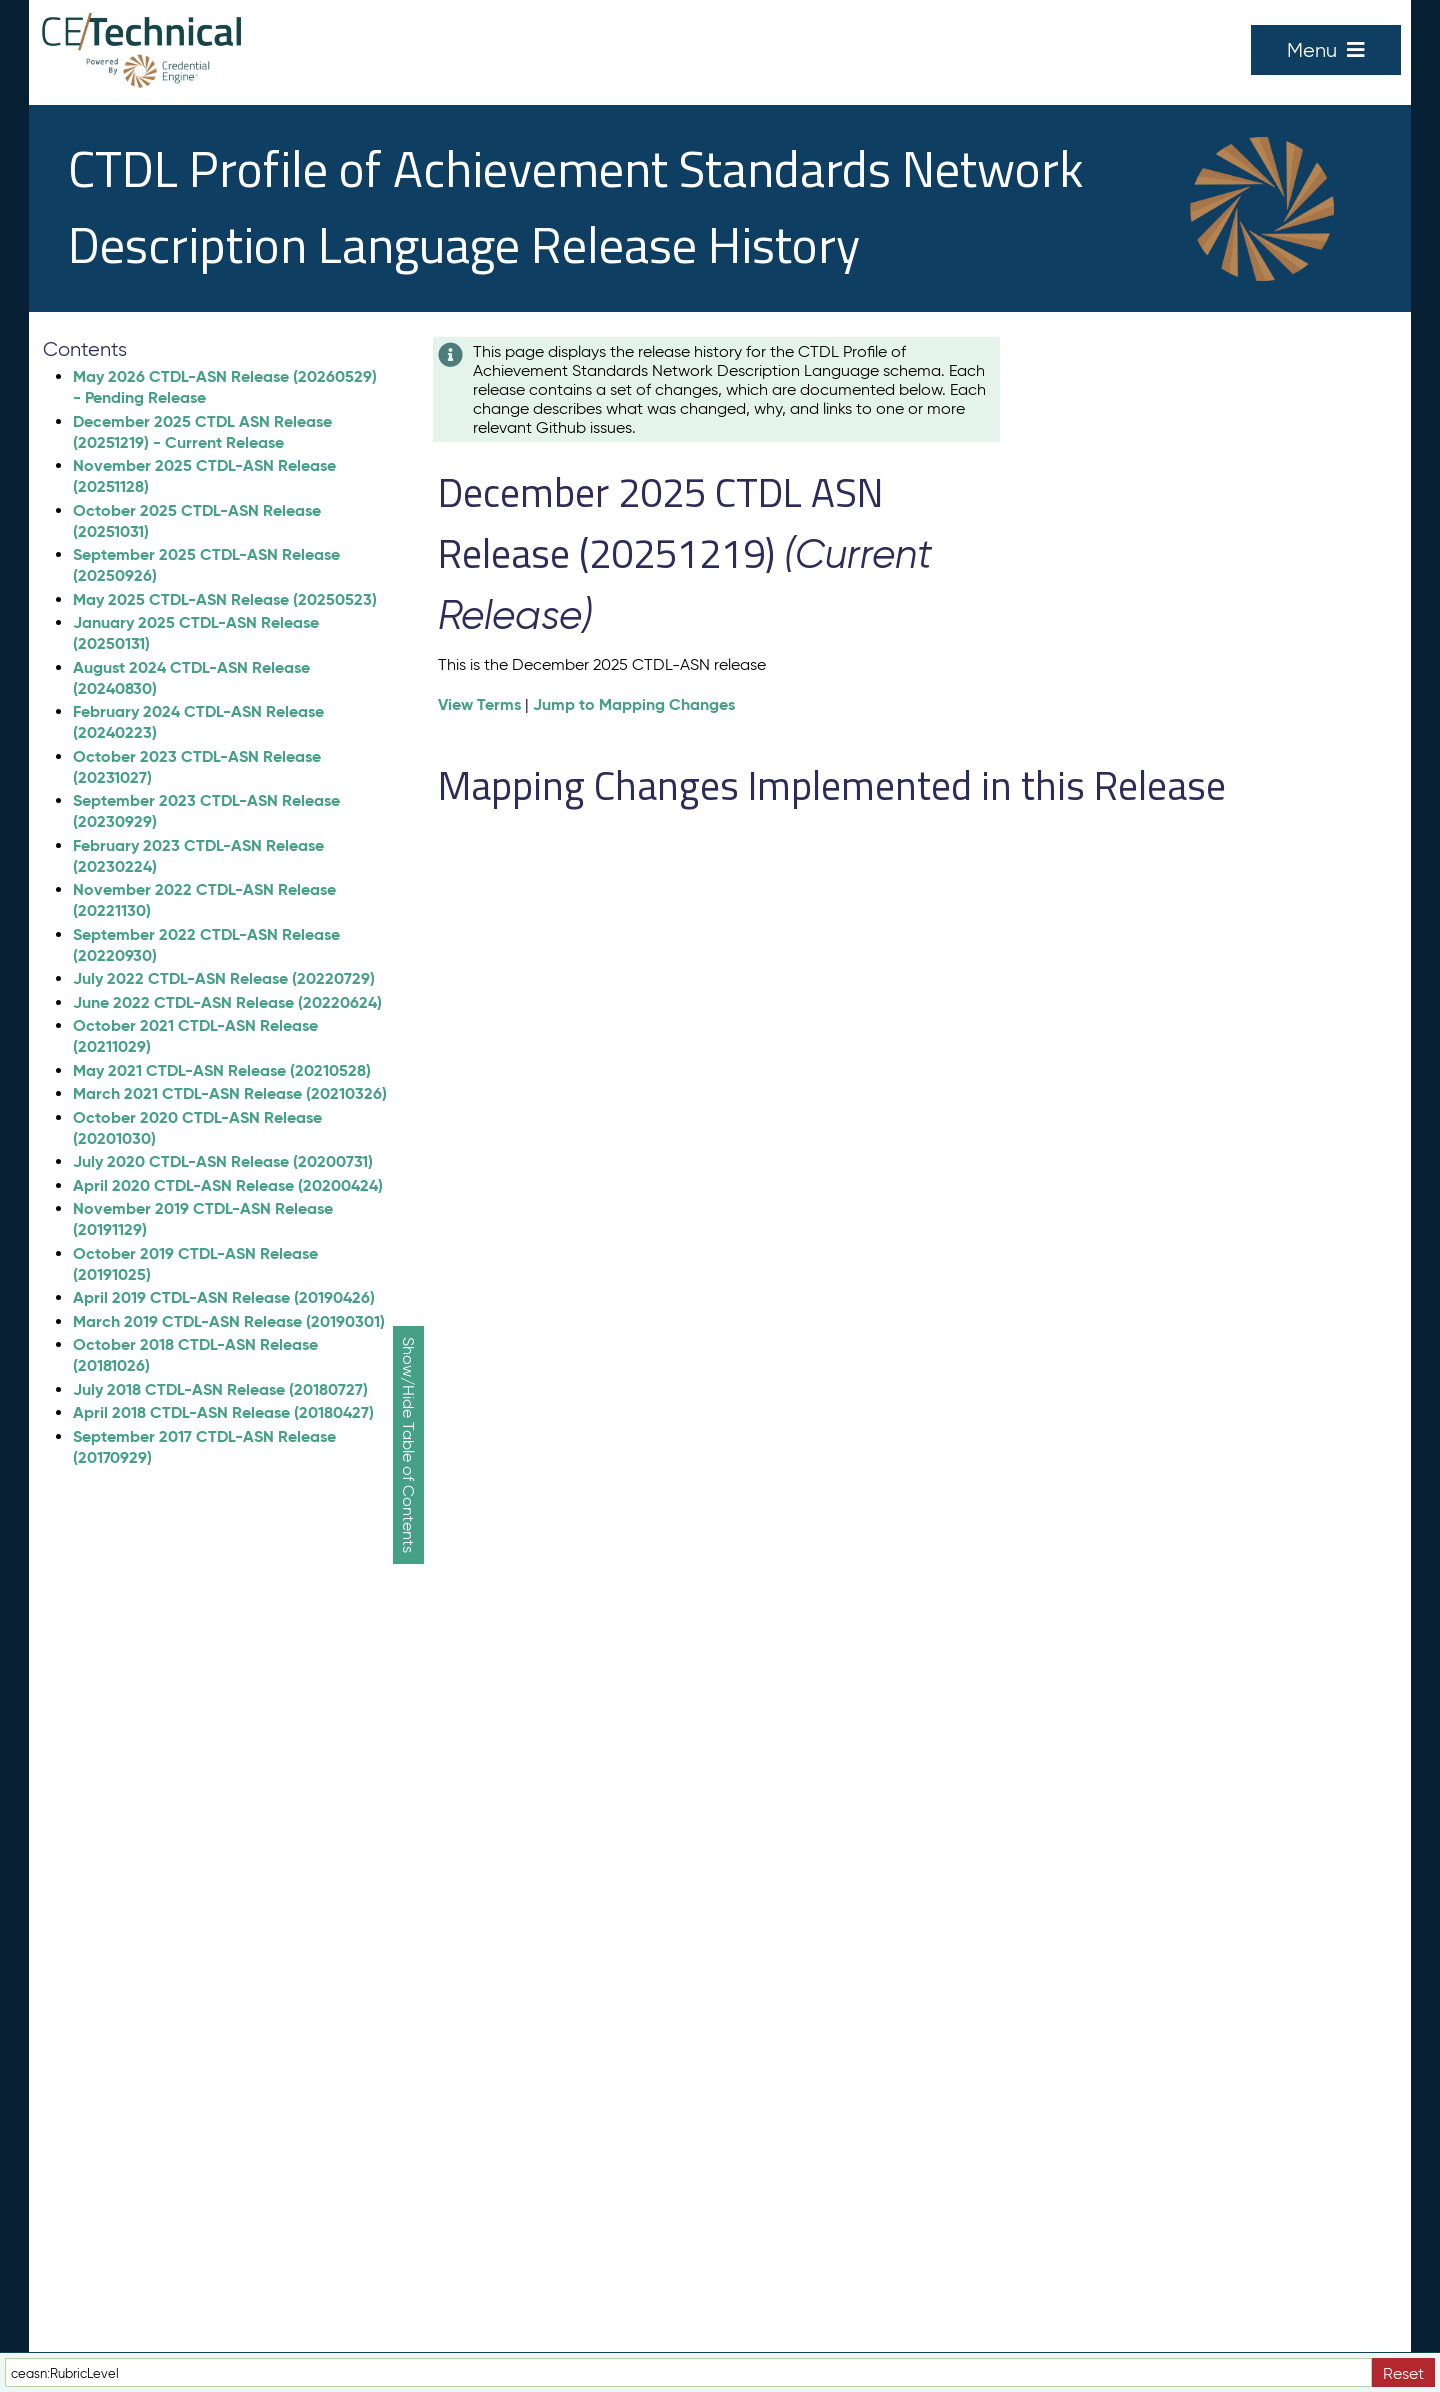 The height and width of the screenshot is (2392, 1440). I want to click on April 2019 CTDL-ASN Release (20190426), so click(224, 1297).